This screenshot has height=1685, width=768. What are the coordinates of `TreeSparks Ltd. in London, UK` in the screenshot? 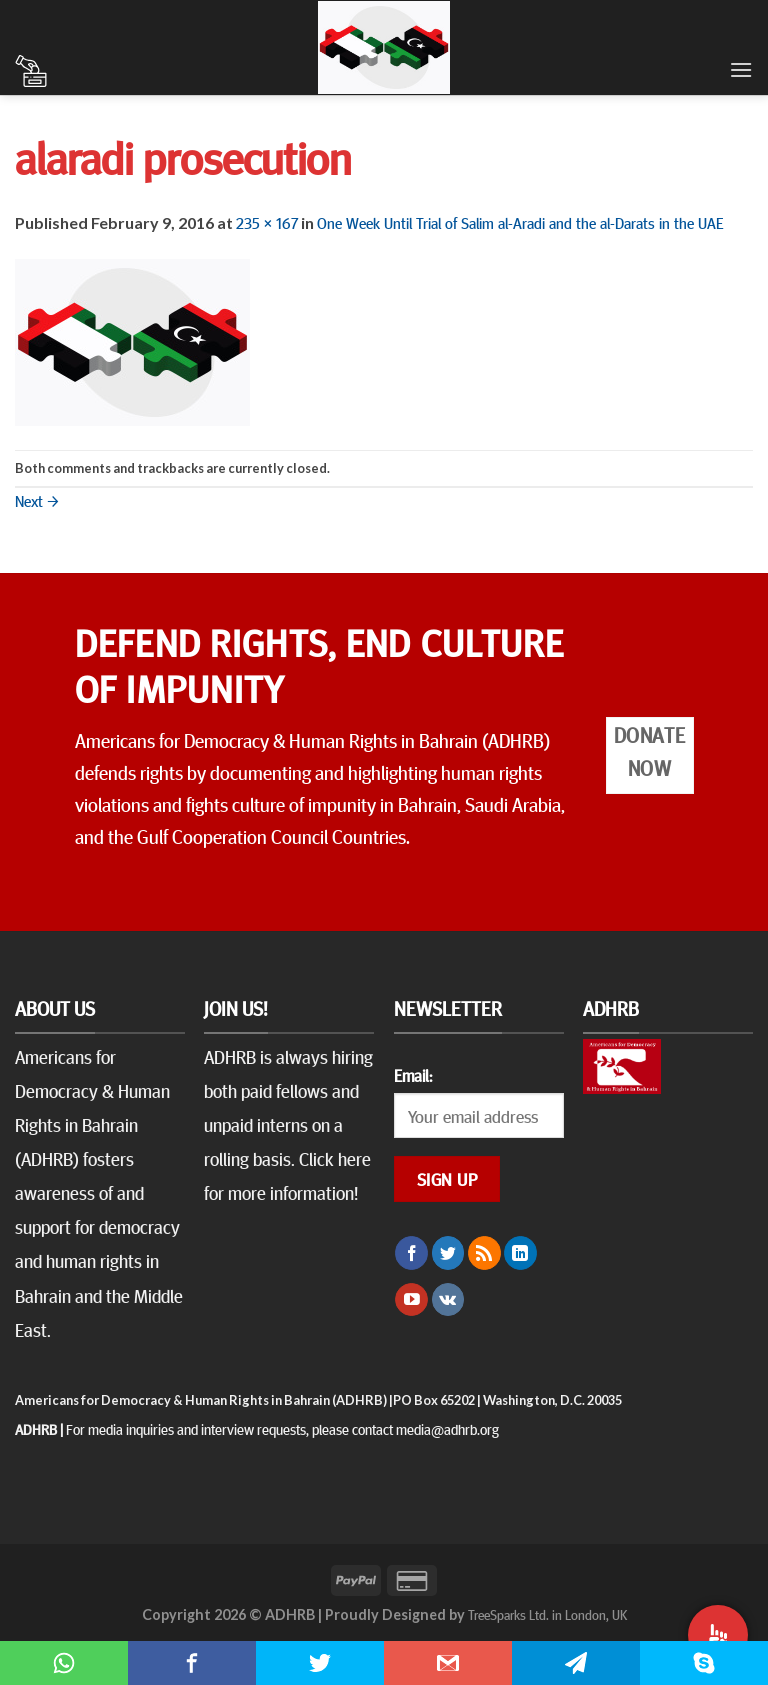 It's located at (547, 1614).